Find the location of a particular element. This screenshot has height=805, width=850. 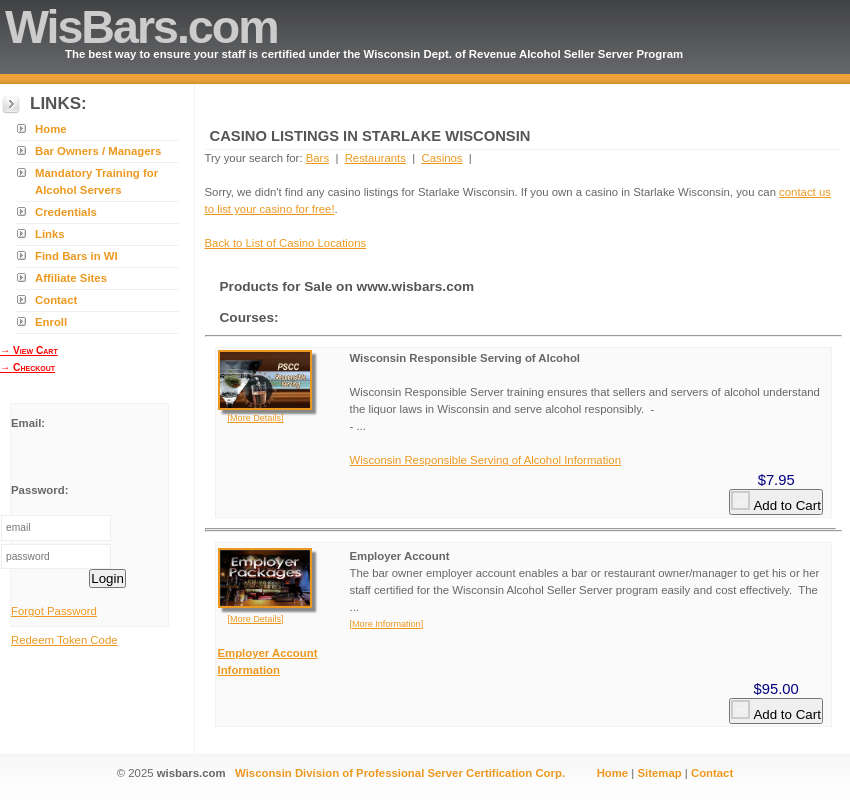

[More Information] is located at coordinates (387, 624).